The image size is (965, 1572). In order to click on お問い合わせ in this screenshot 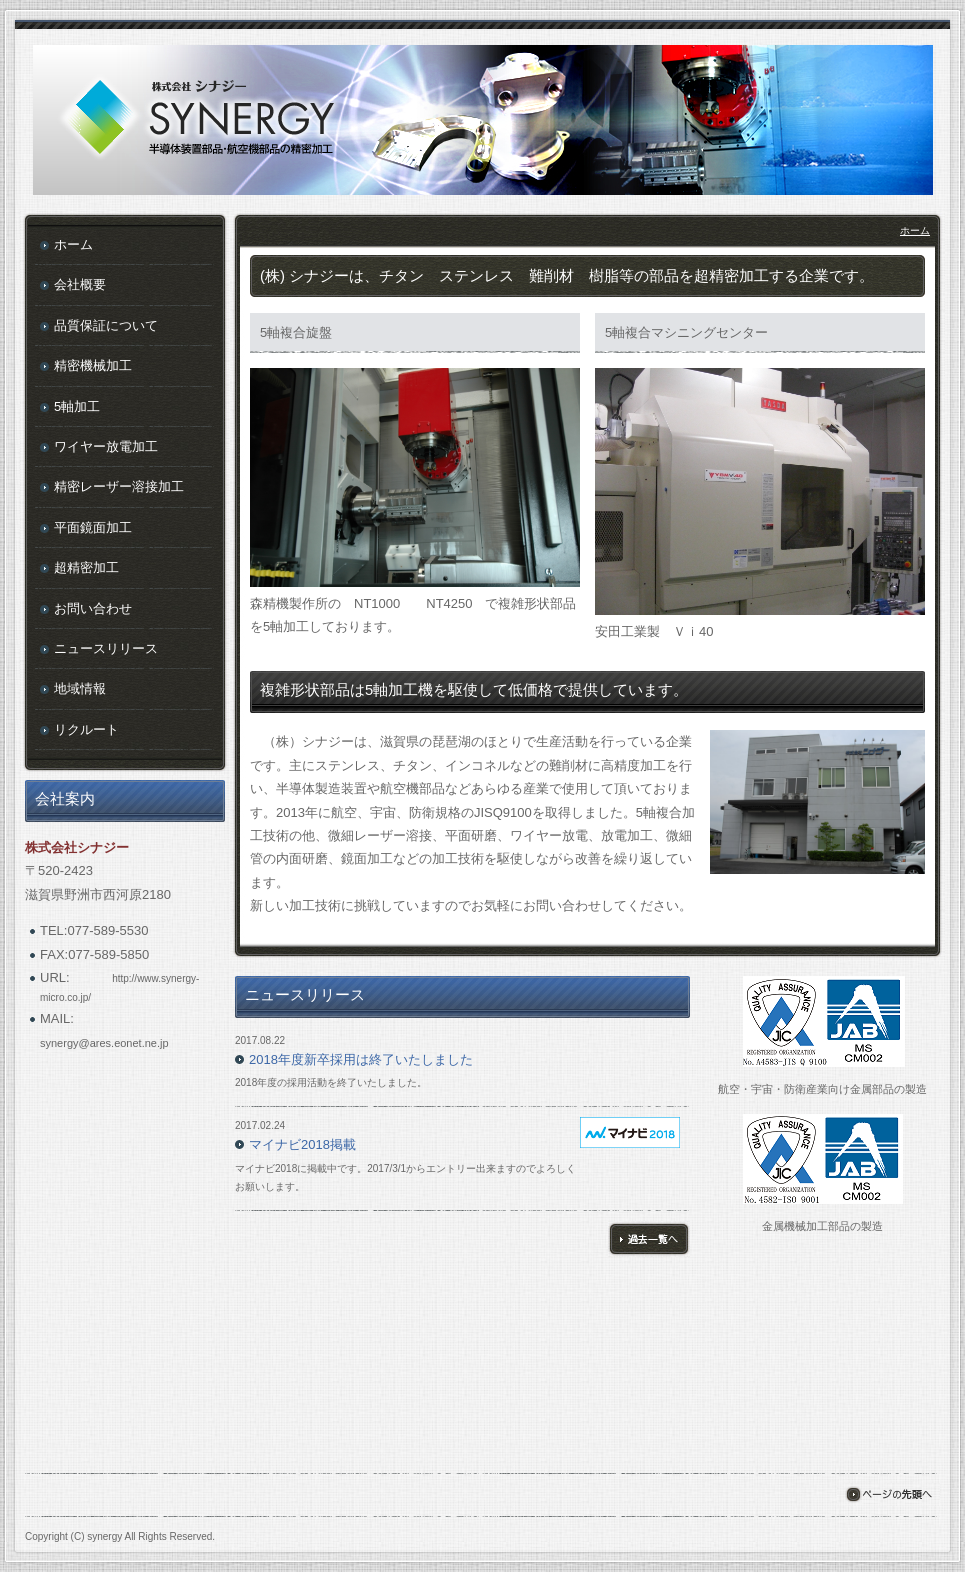, I will do `click(93, 608)`.